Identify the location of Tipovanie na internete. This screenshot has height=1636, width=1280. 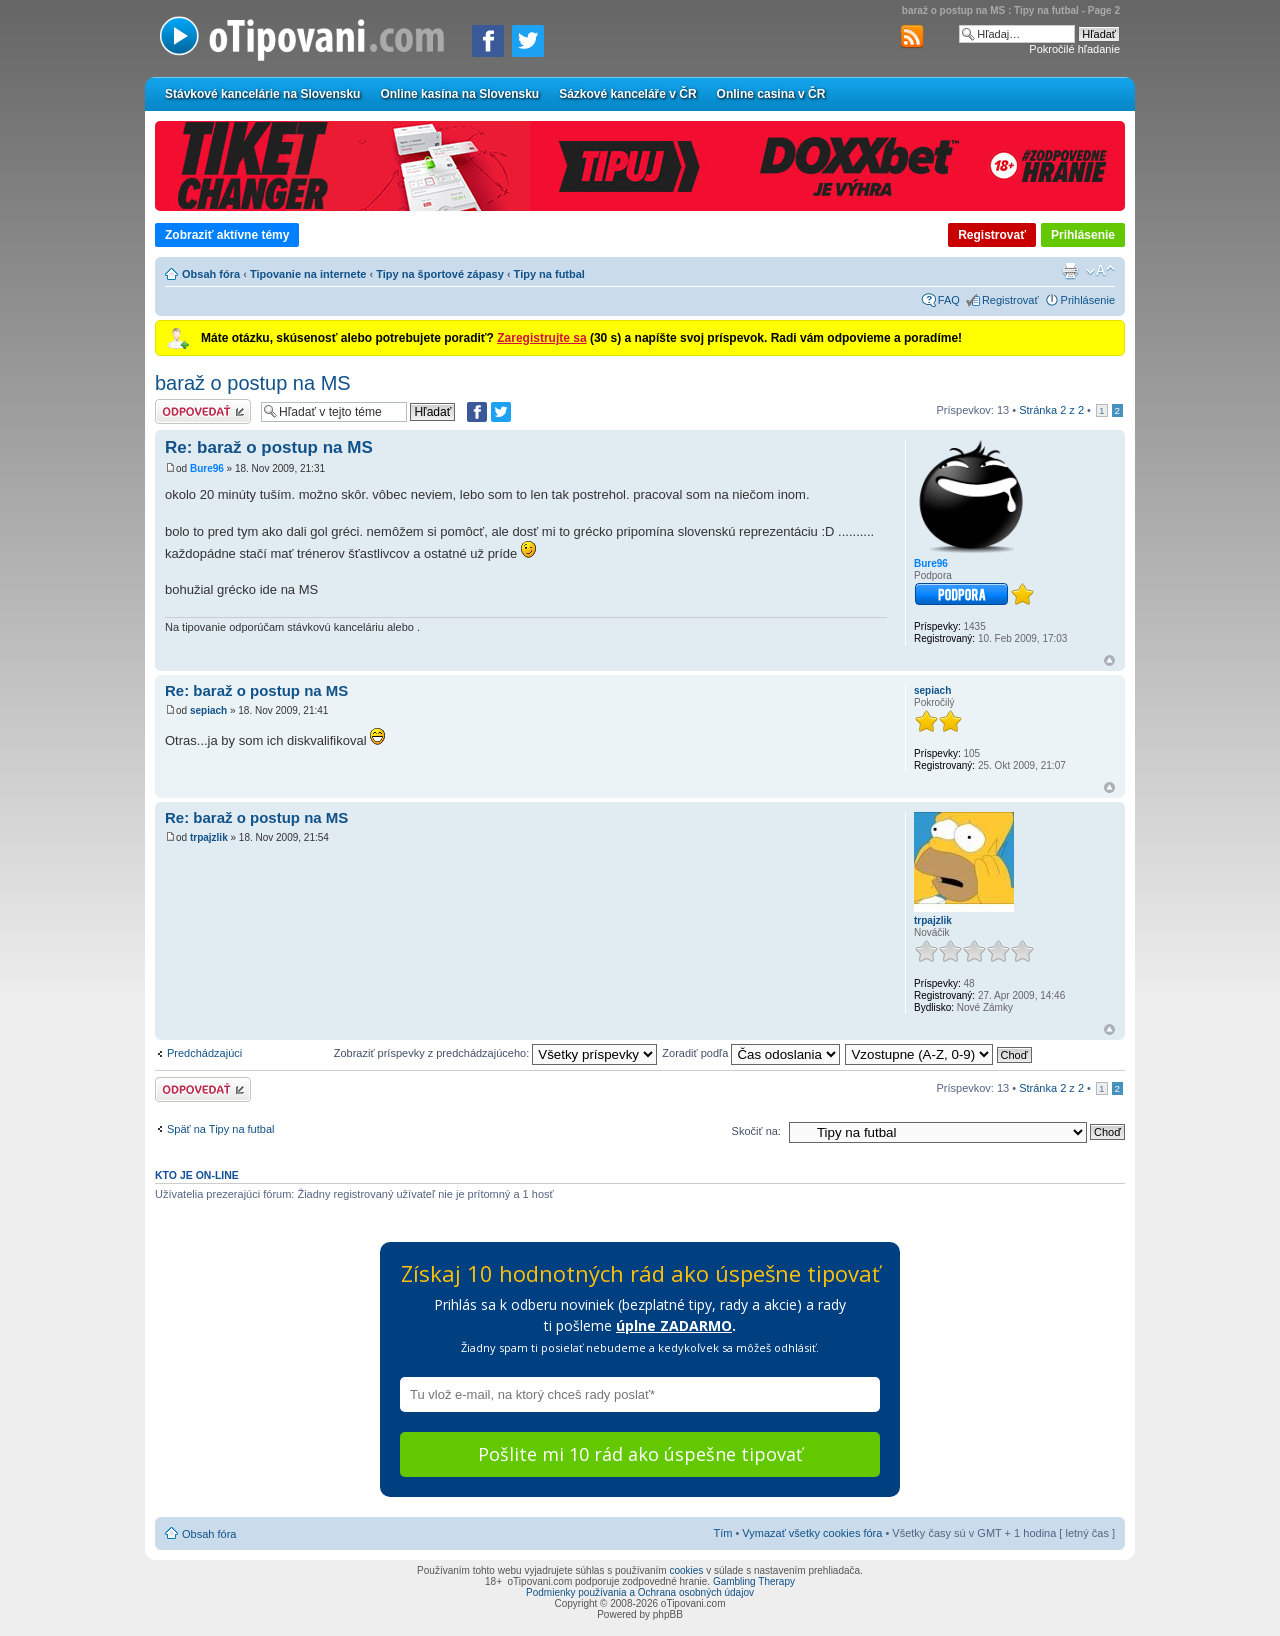
(308, 274).